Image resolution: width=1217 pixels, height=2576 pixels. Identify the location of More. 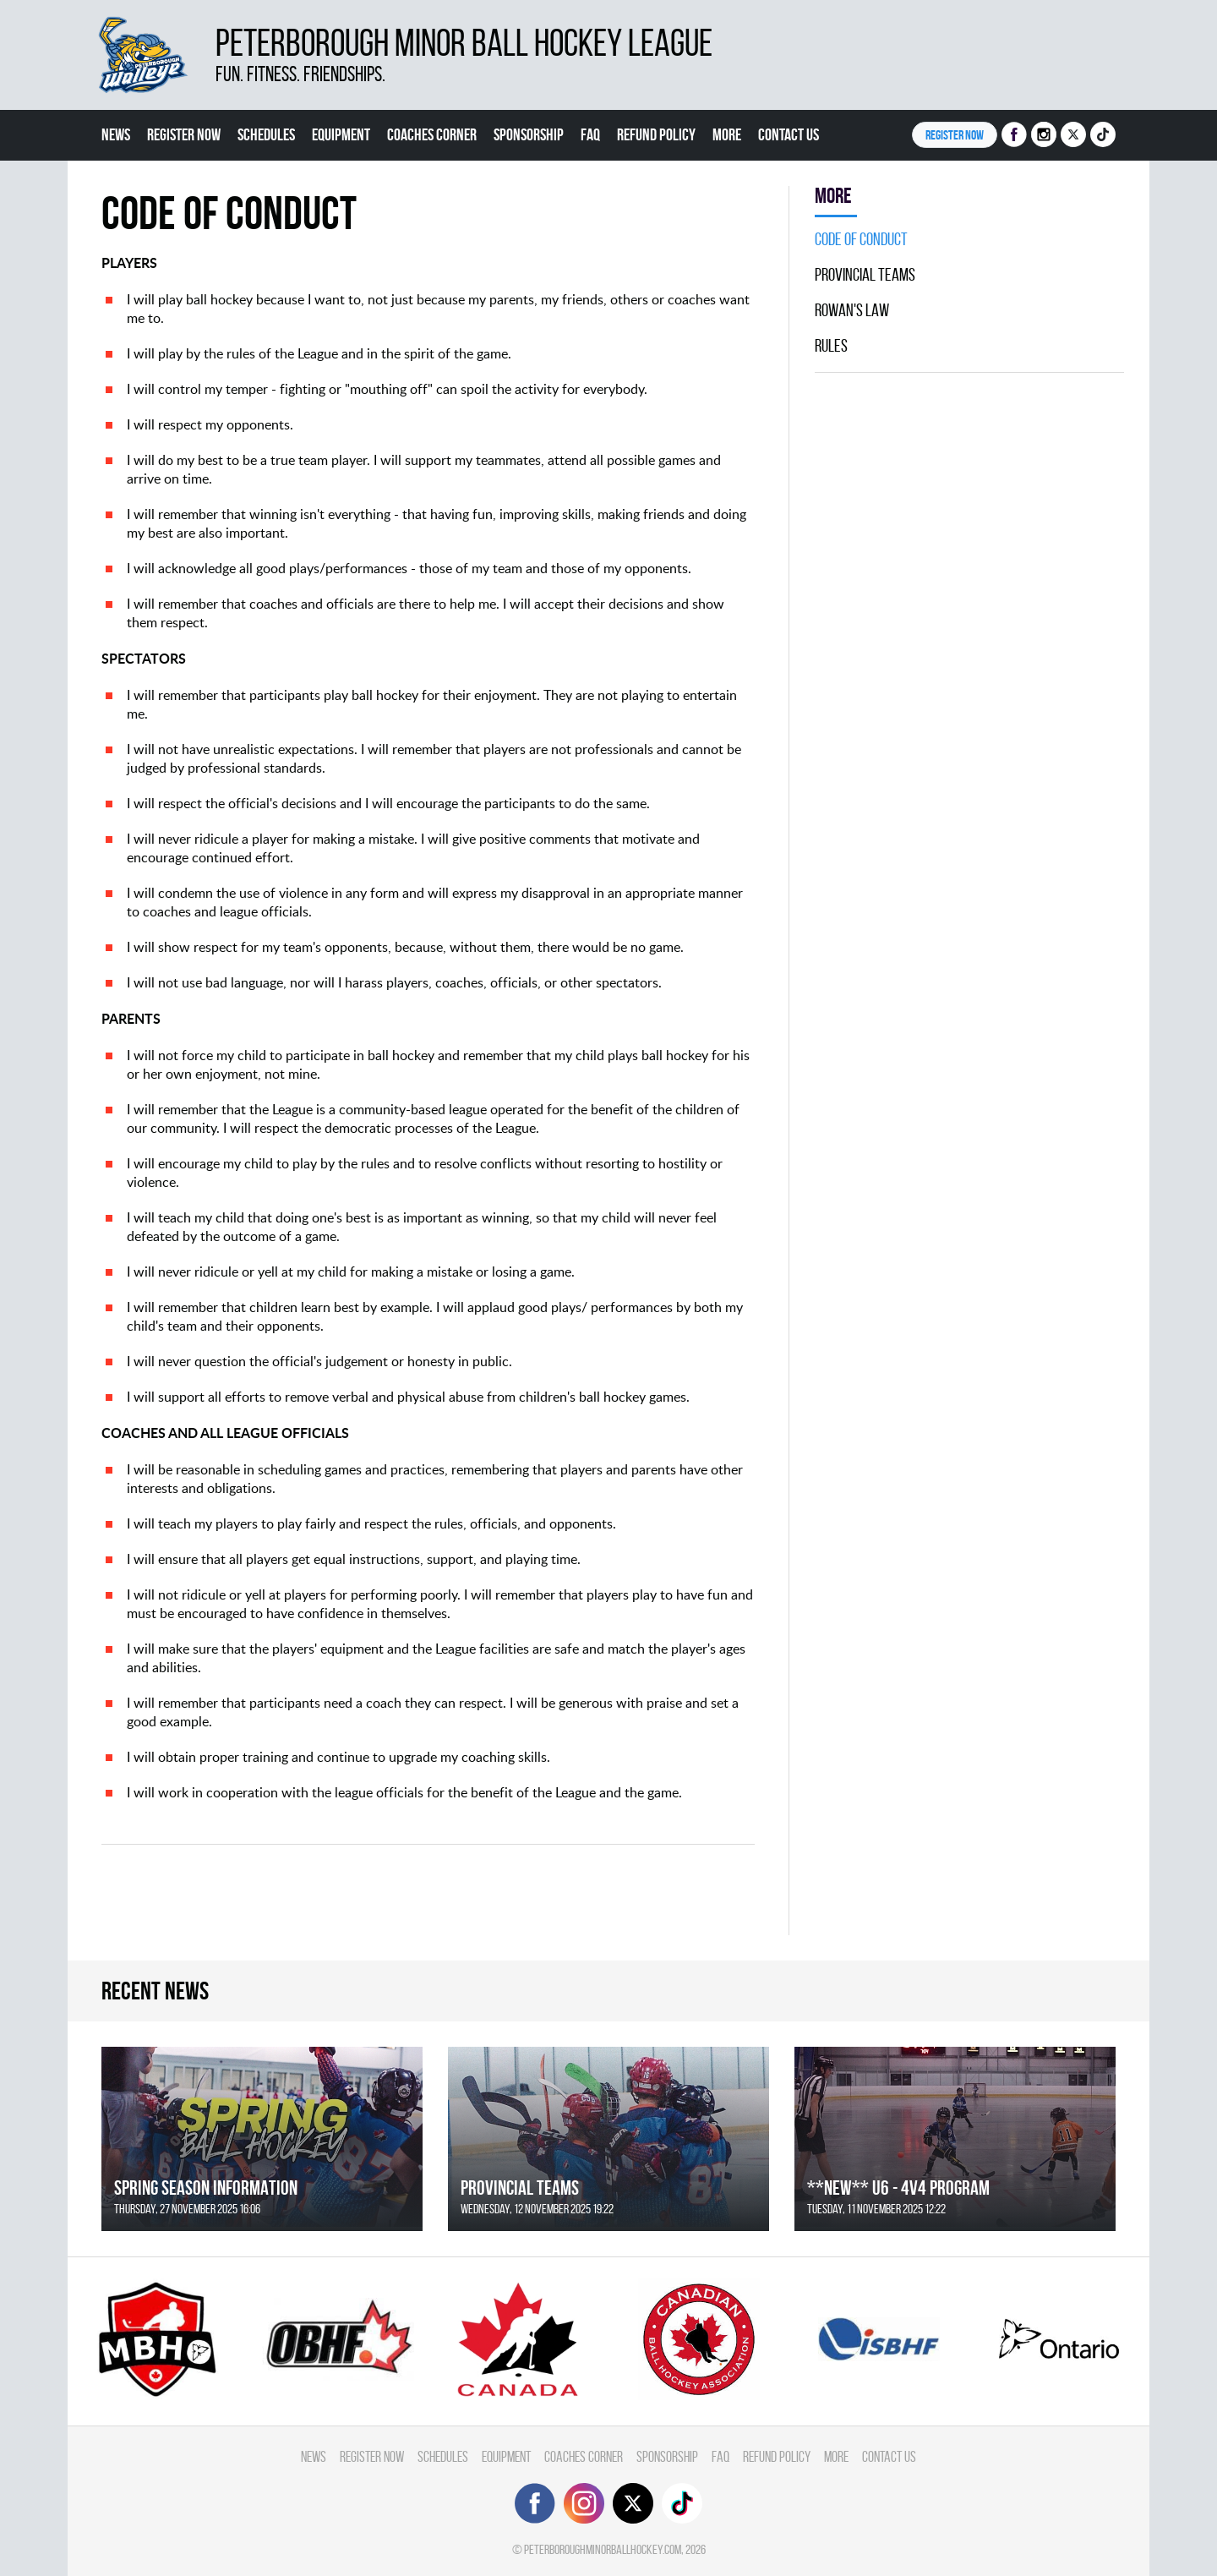
(726, 134).